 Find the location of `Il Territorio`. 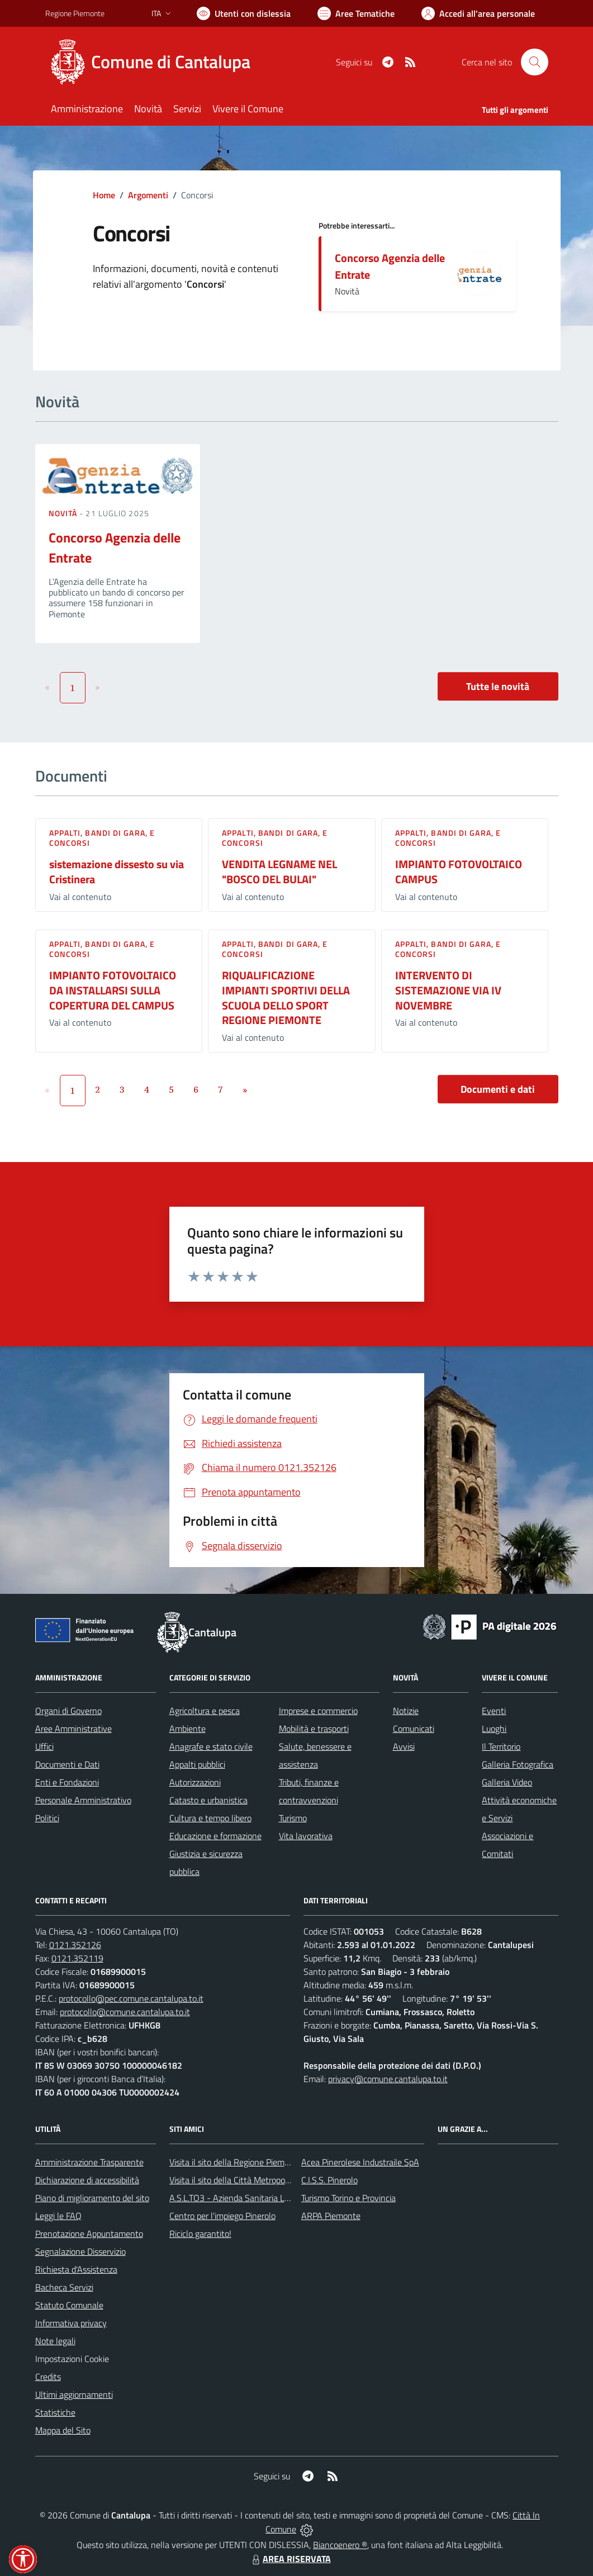

Il Territorio is located at coordinates (501, 1746).